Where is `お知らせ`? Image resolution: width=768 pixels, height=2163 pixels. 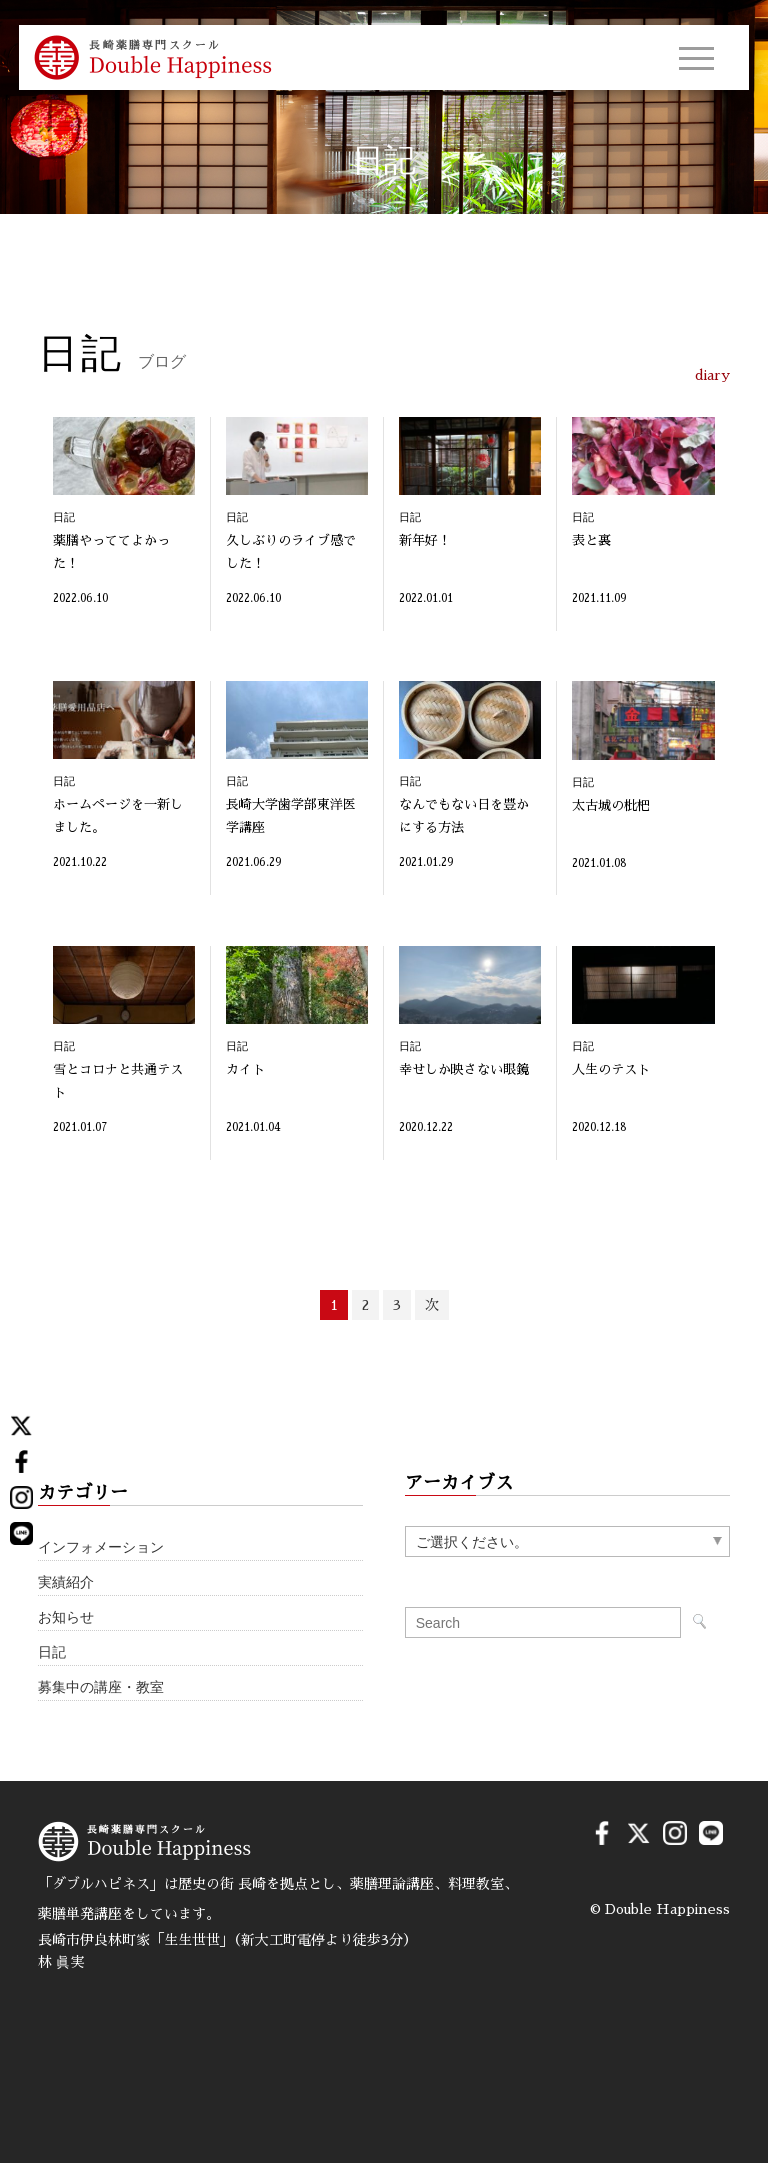
お知らせ is located at coordinates (66, 1617).